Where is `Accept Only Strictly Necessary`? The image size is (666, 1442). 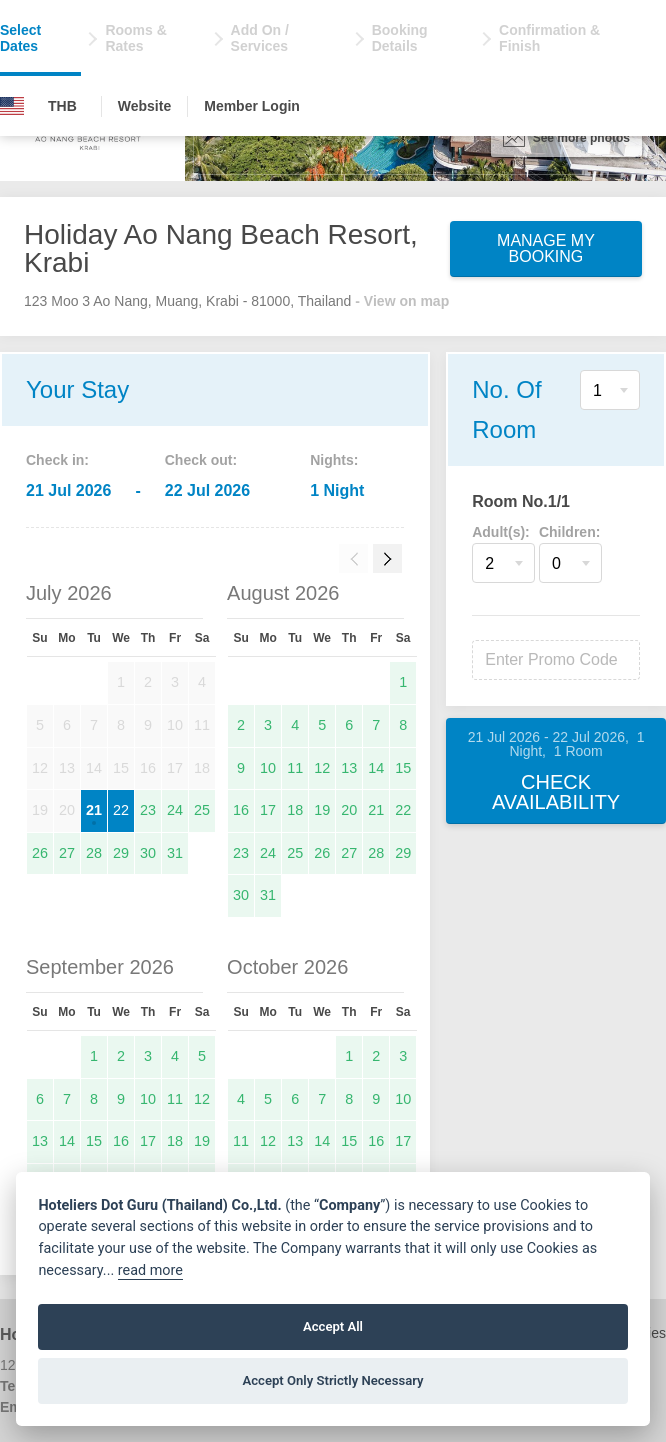
Accept Only Strictly Necessary is located at coordinates (332, 1380).